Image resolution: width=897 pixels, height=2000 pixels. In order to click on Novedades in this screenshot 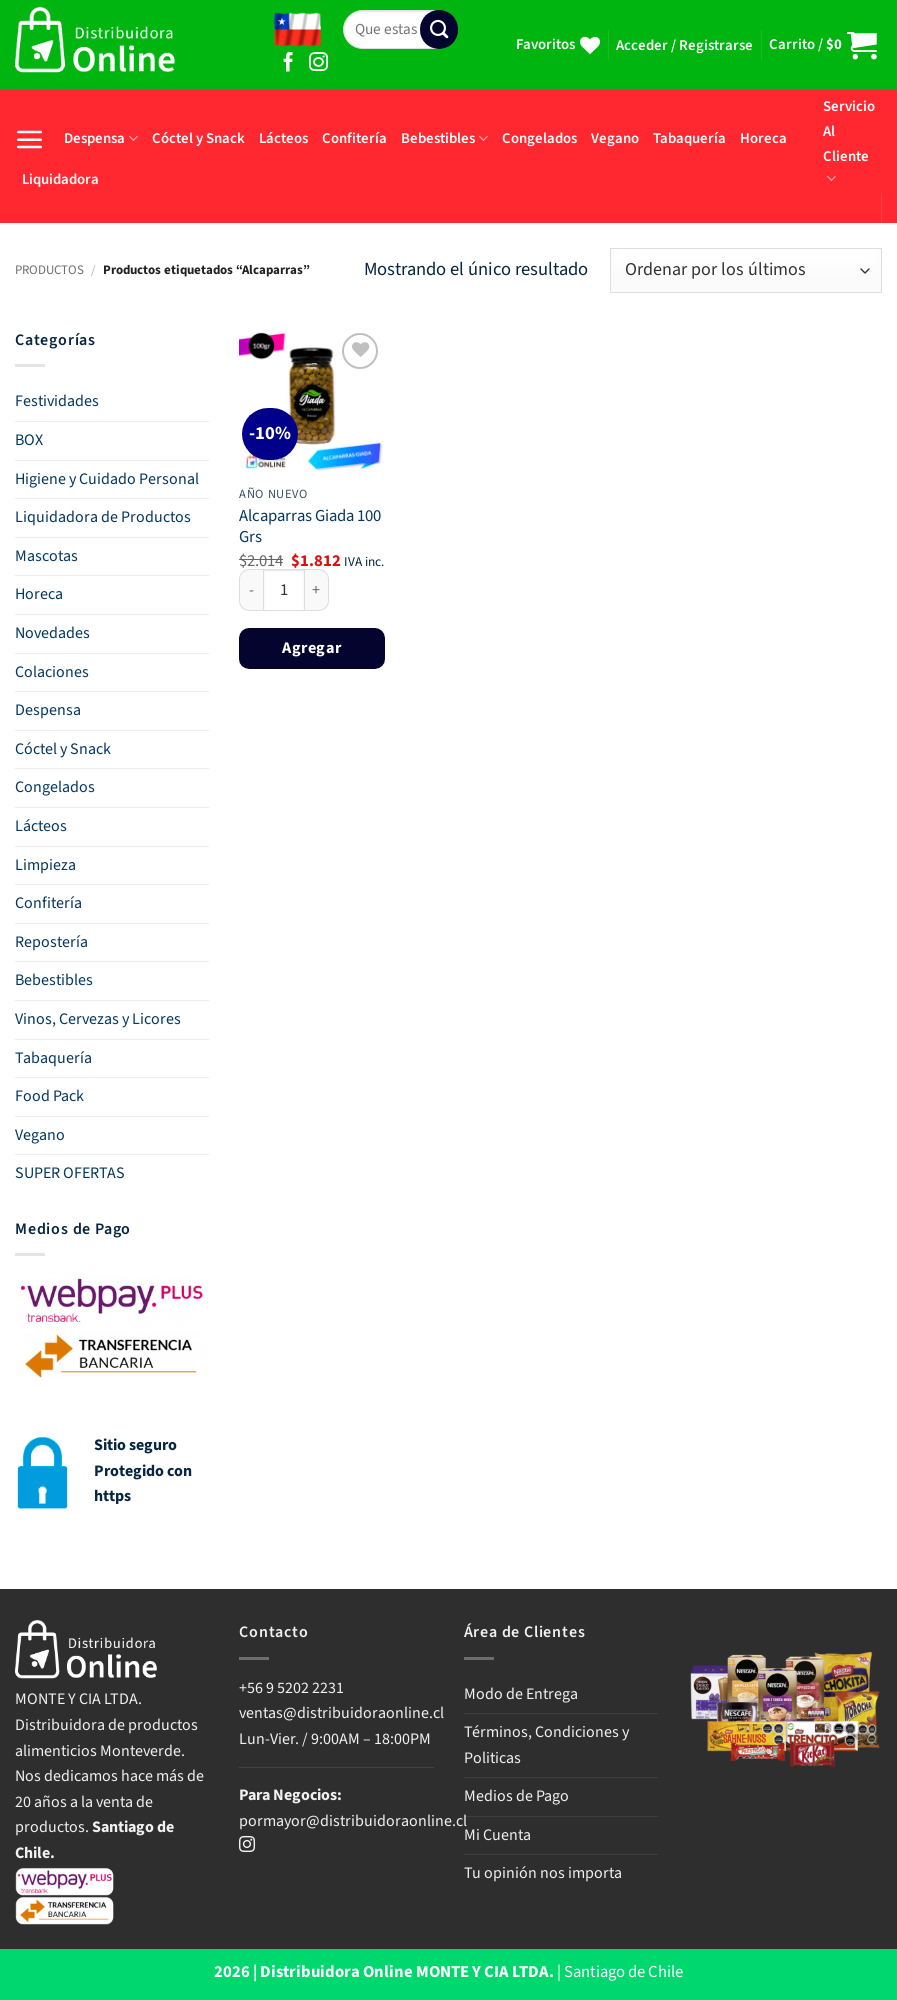, I will do `click(52, 633)`.